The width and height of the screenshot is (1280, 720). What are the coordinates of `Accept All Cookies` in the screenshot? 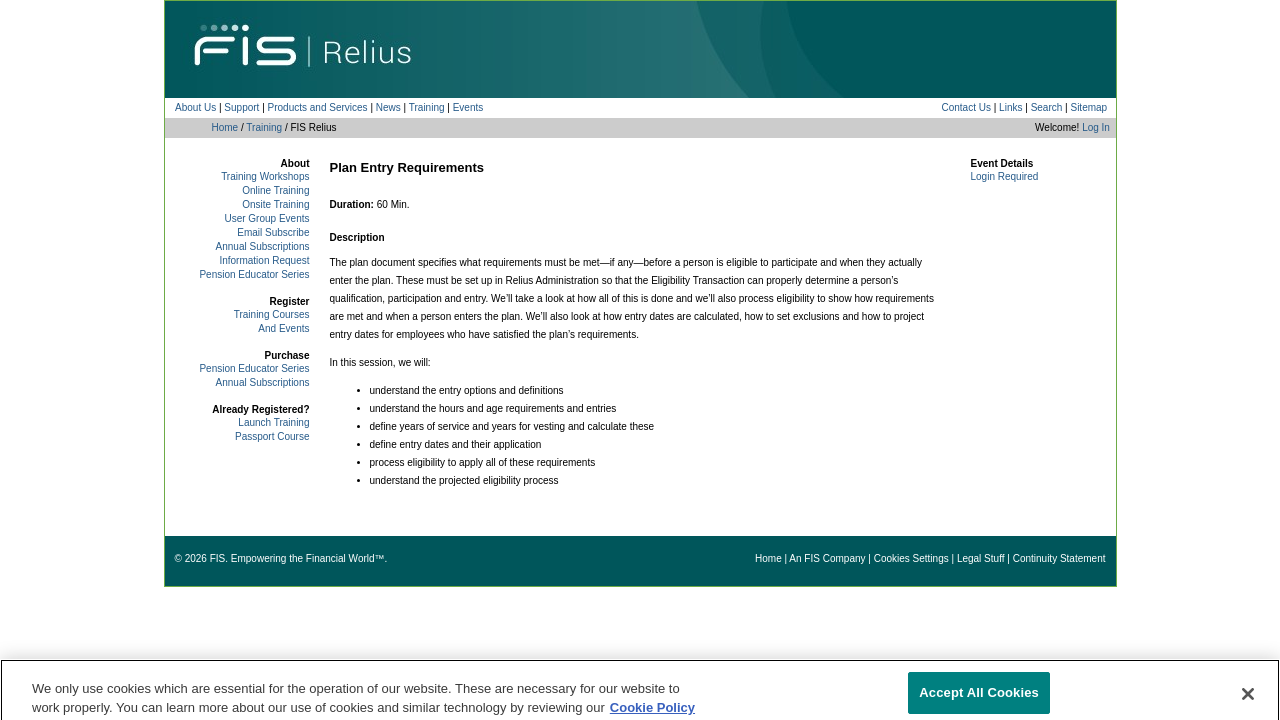 It's located at (979, 698).